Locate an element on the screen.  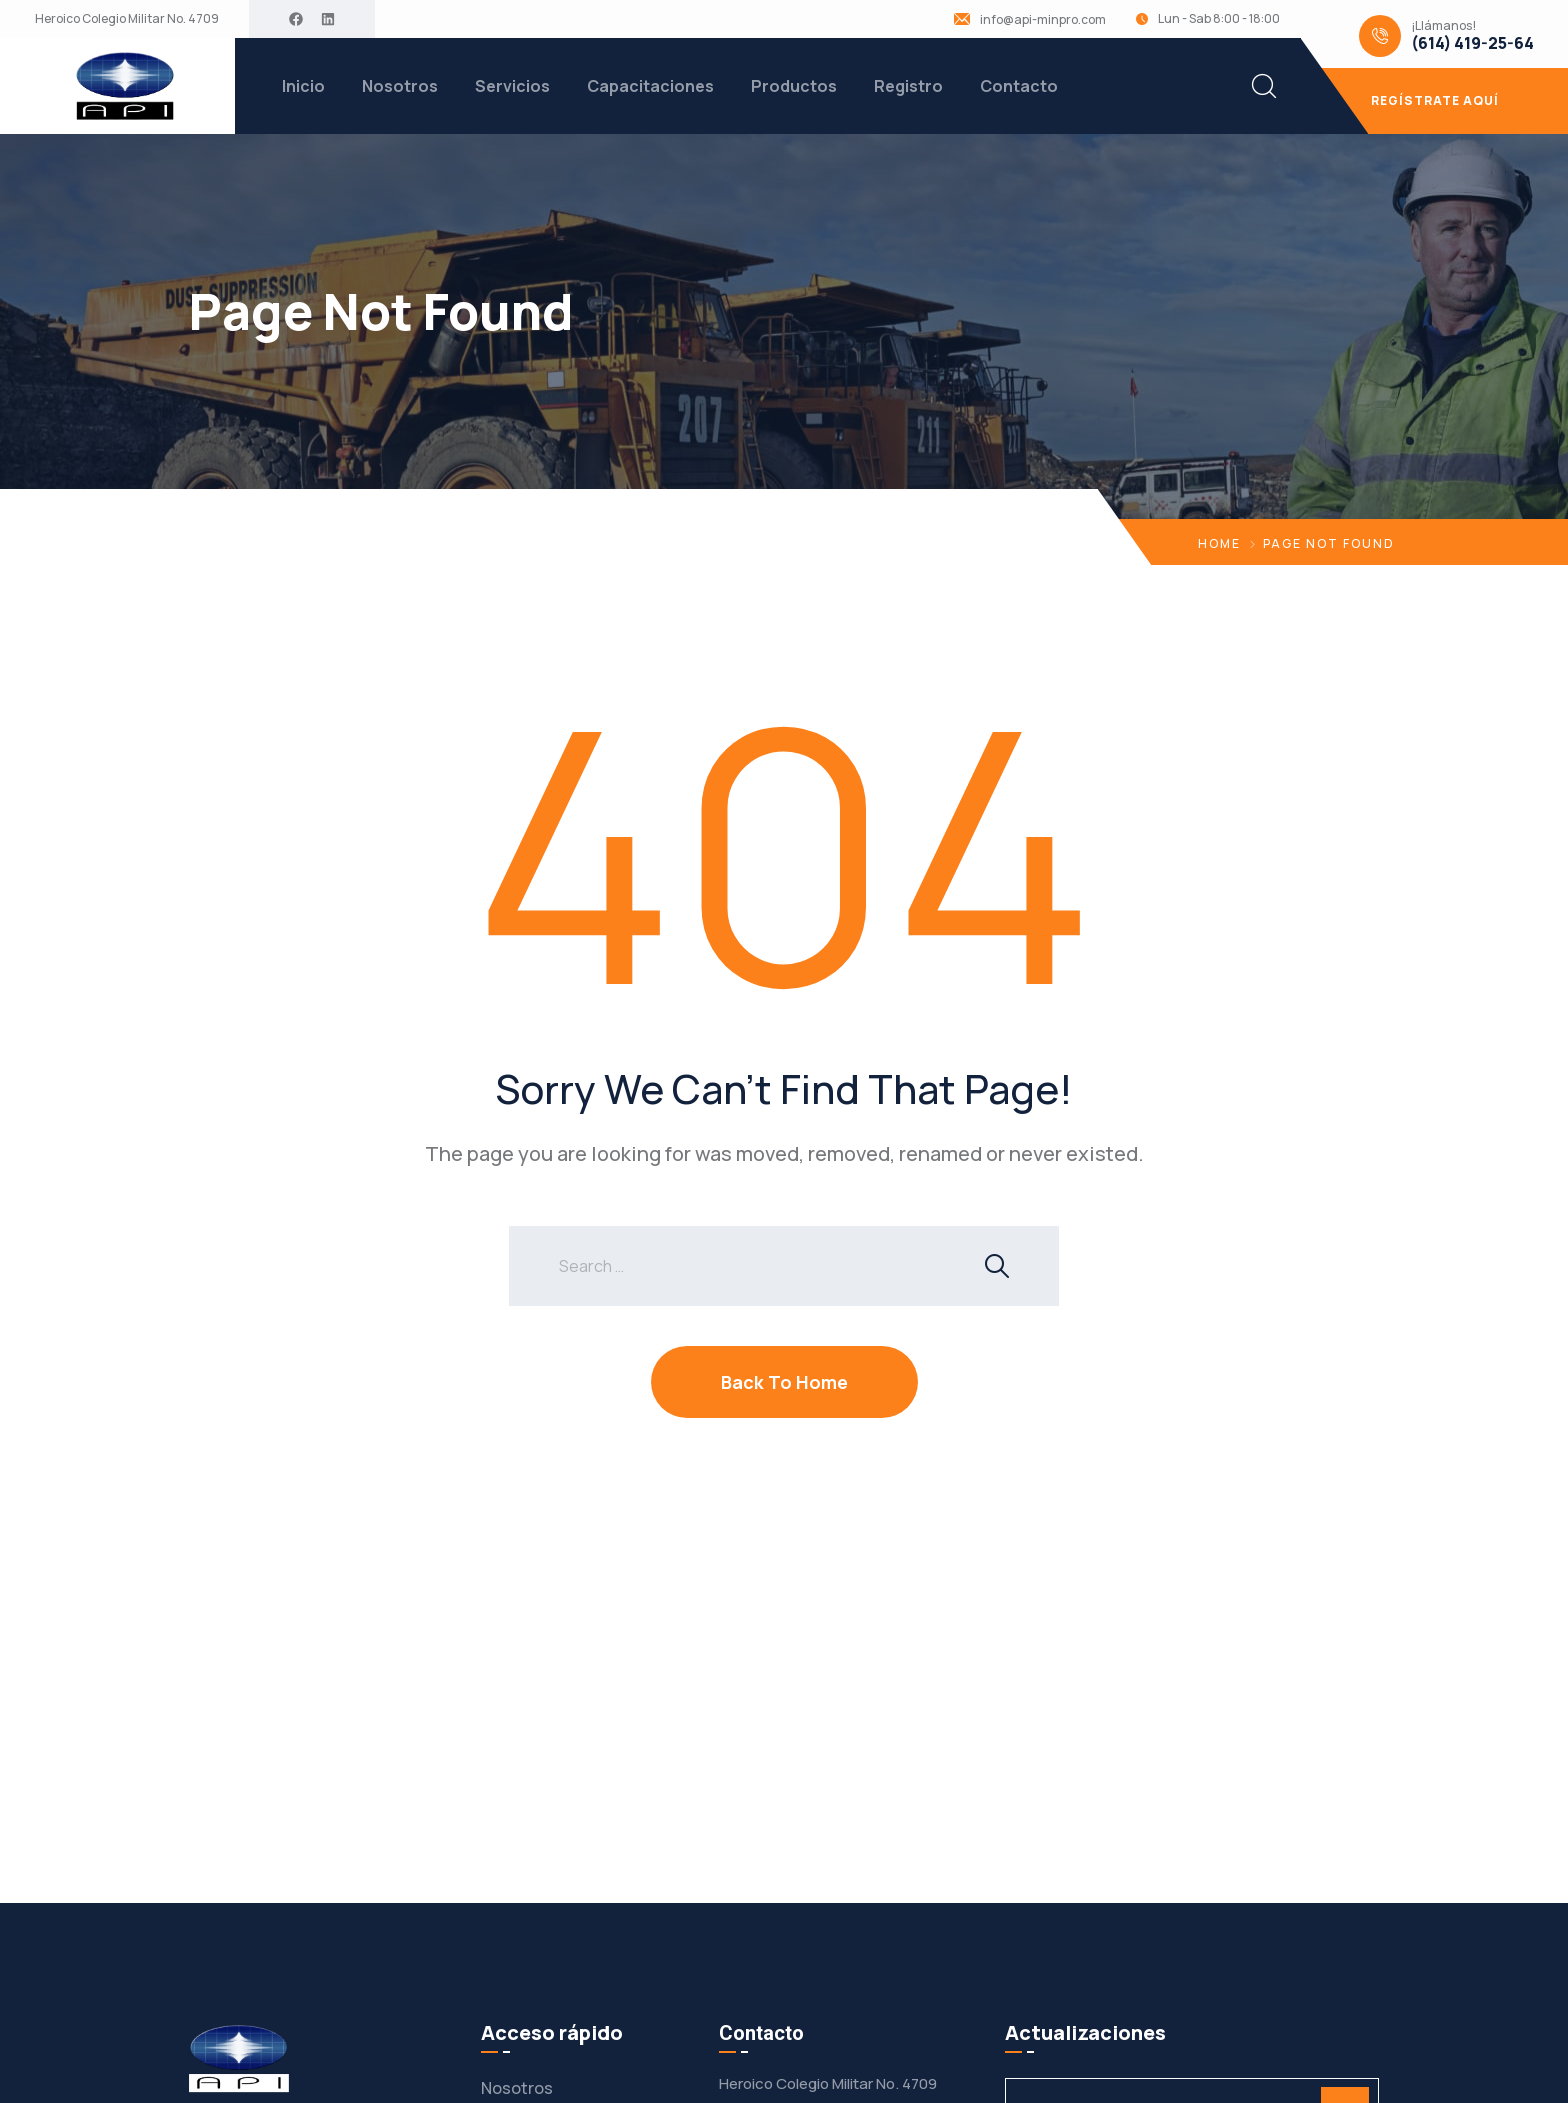
Registro is located at coordinates (908, 86).